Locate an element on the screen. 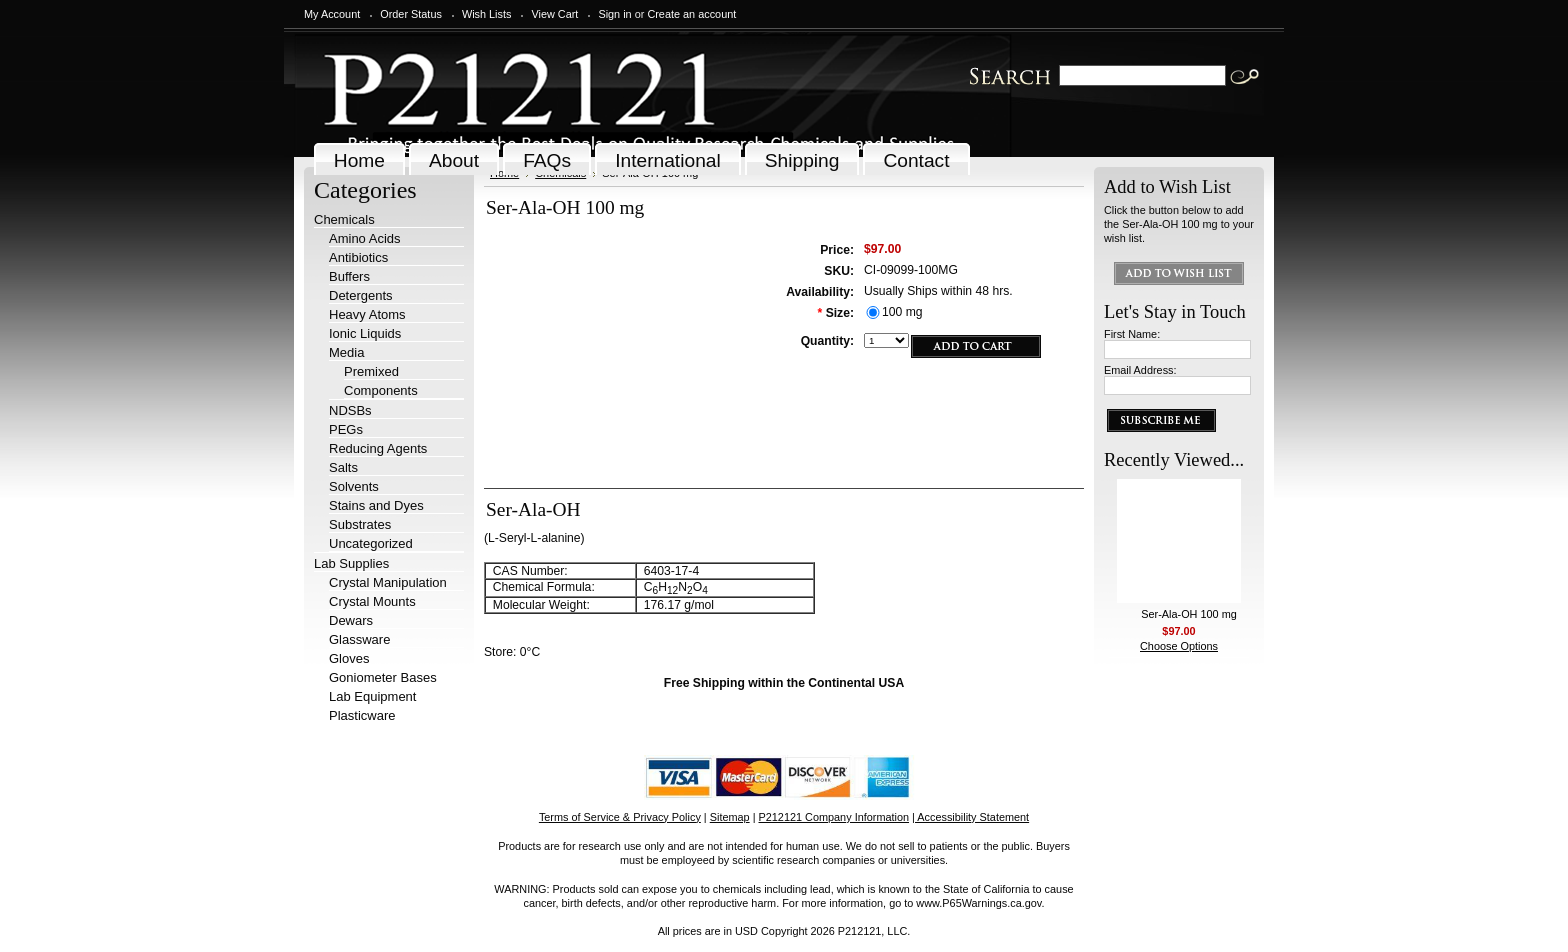  P212121 Company Information is located at coordinates (834, 817).